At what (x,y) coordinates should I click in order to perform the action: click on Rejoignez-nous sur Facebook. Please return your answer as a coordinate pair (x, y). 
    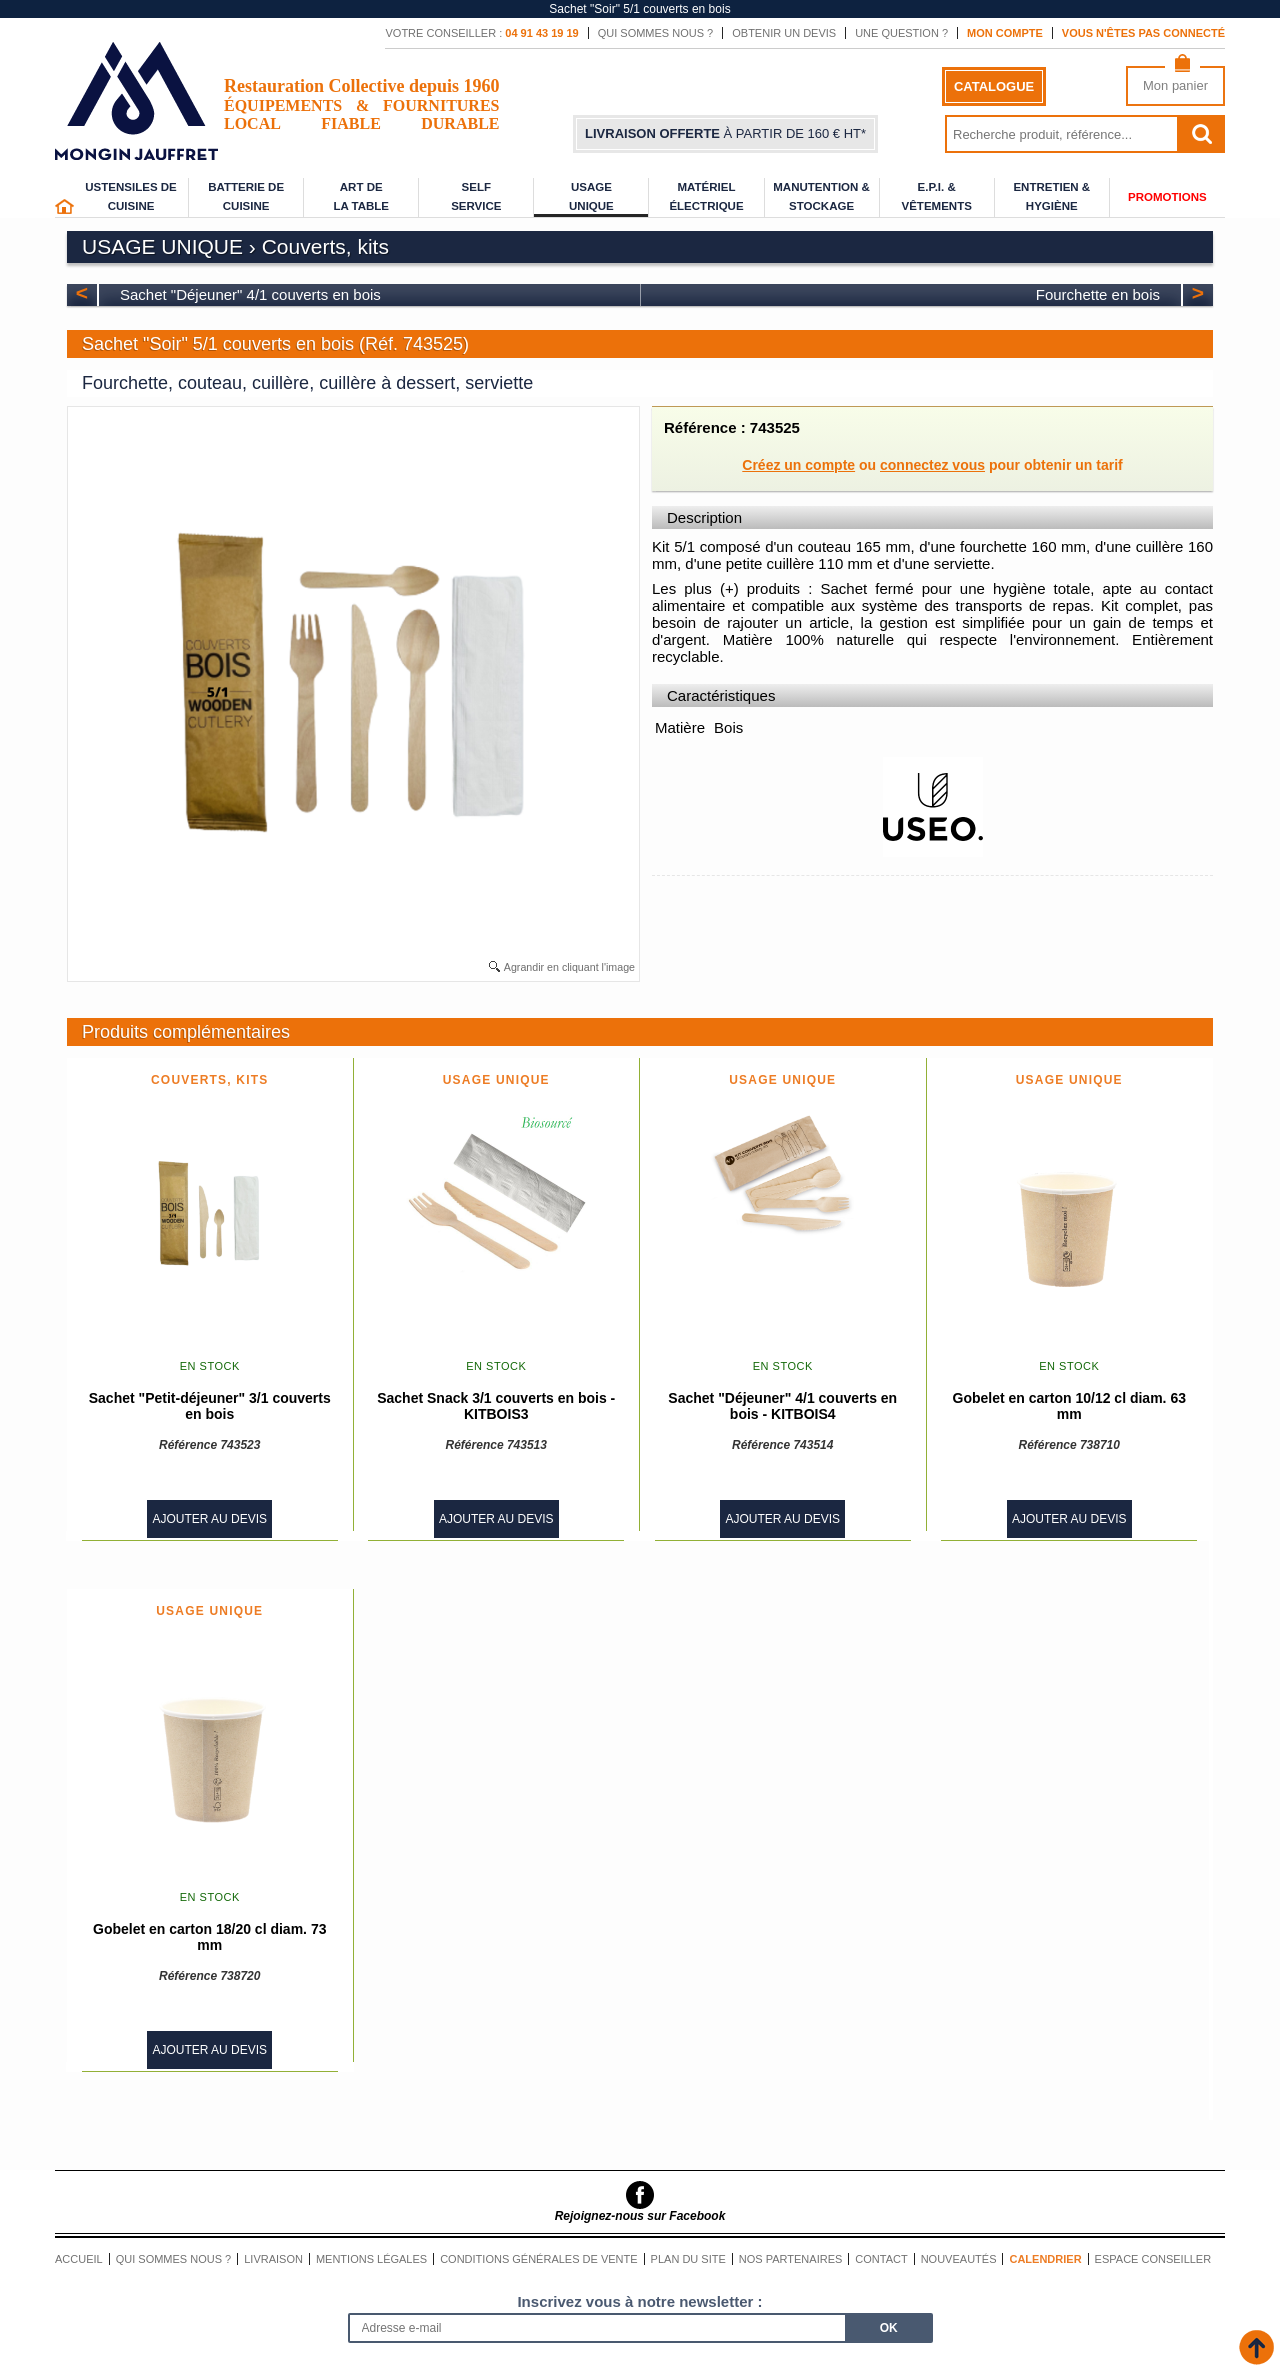
    Looking at the image, I should click on (640, 2216).